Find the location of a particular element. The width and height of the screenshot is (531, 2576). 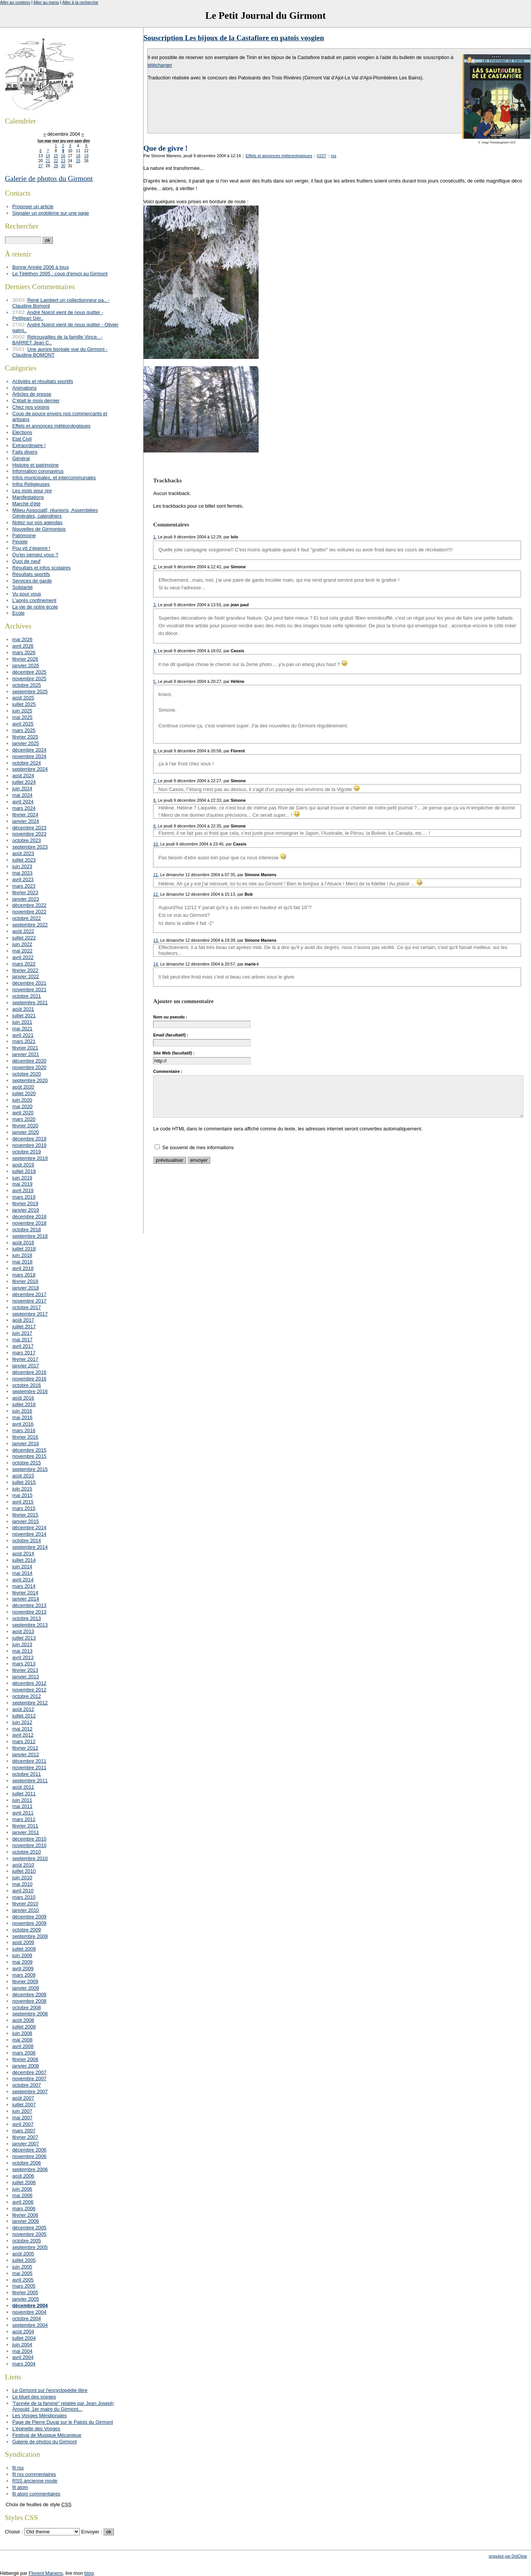

Le Téléthon 2005 : coup d'envoi au Girmont is located at coordinates (59, 273).